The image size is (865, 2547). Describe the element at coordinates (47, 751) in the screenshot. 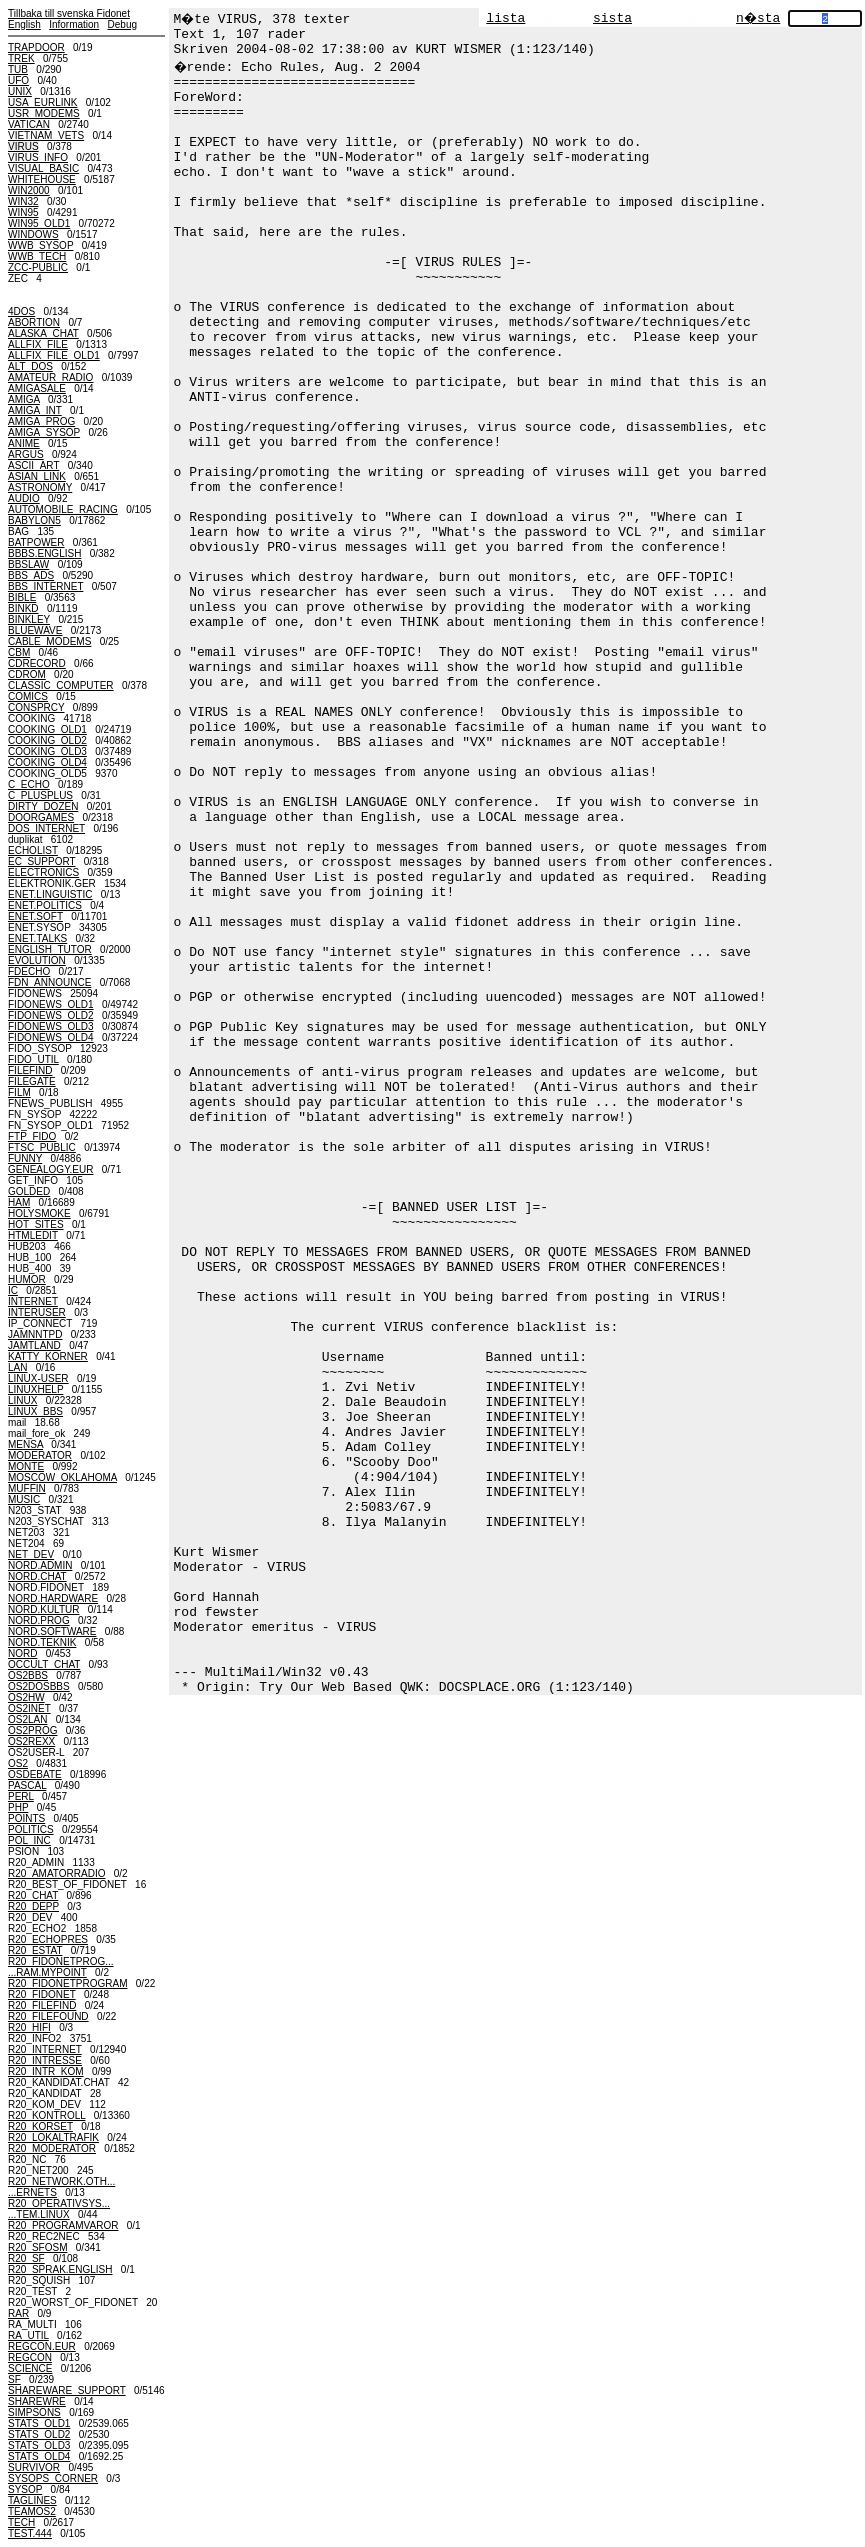

I see `COOKING_OLD3` at that location.